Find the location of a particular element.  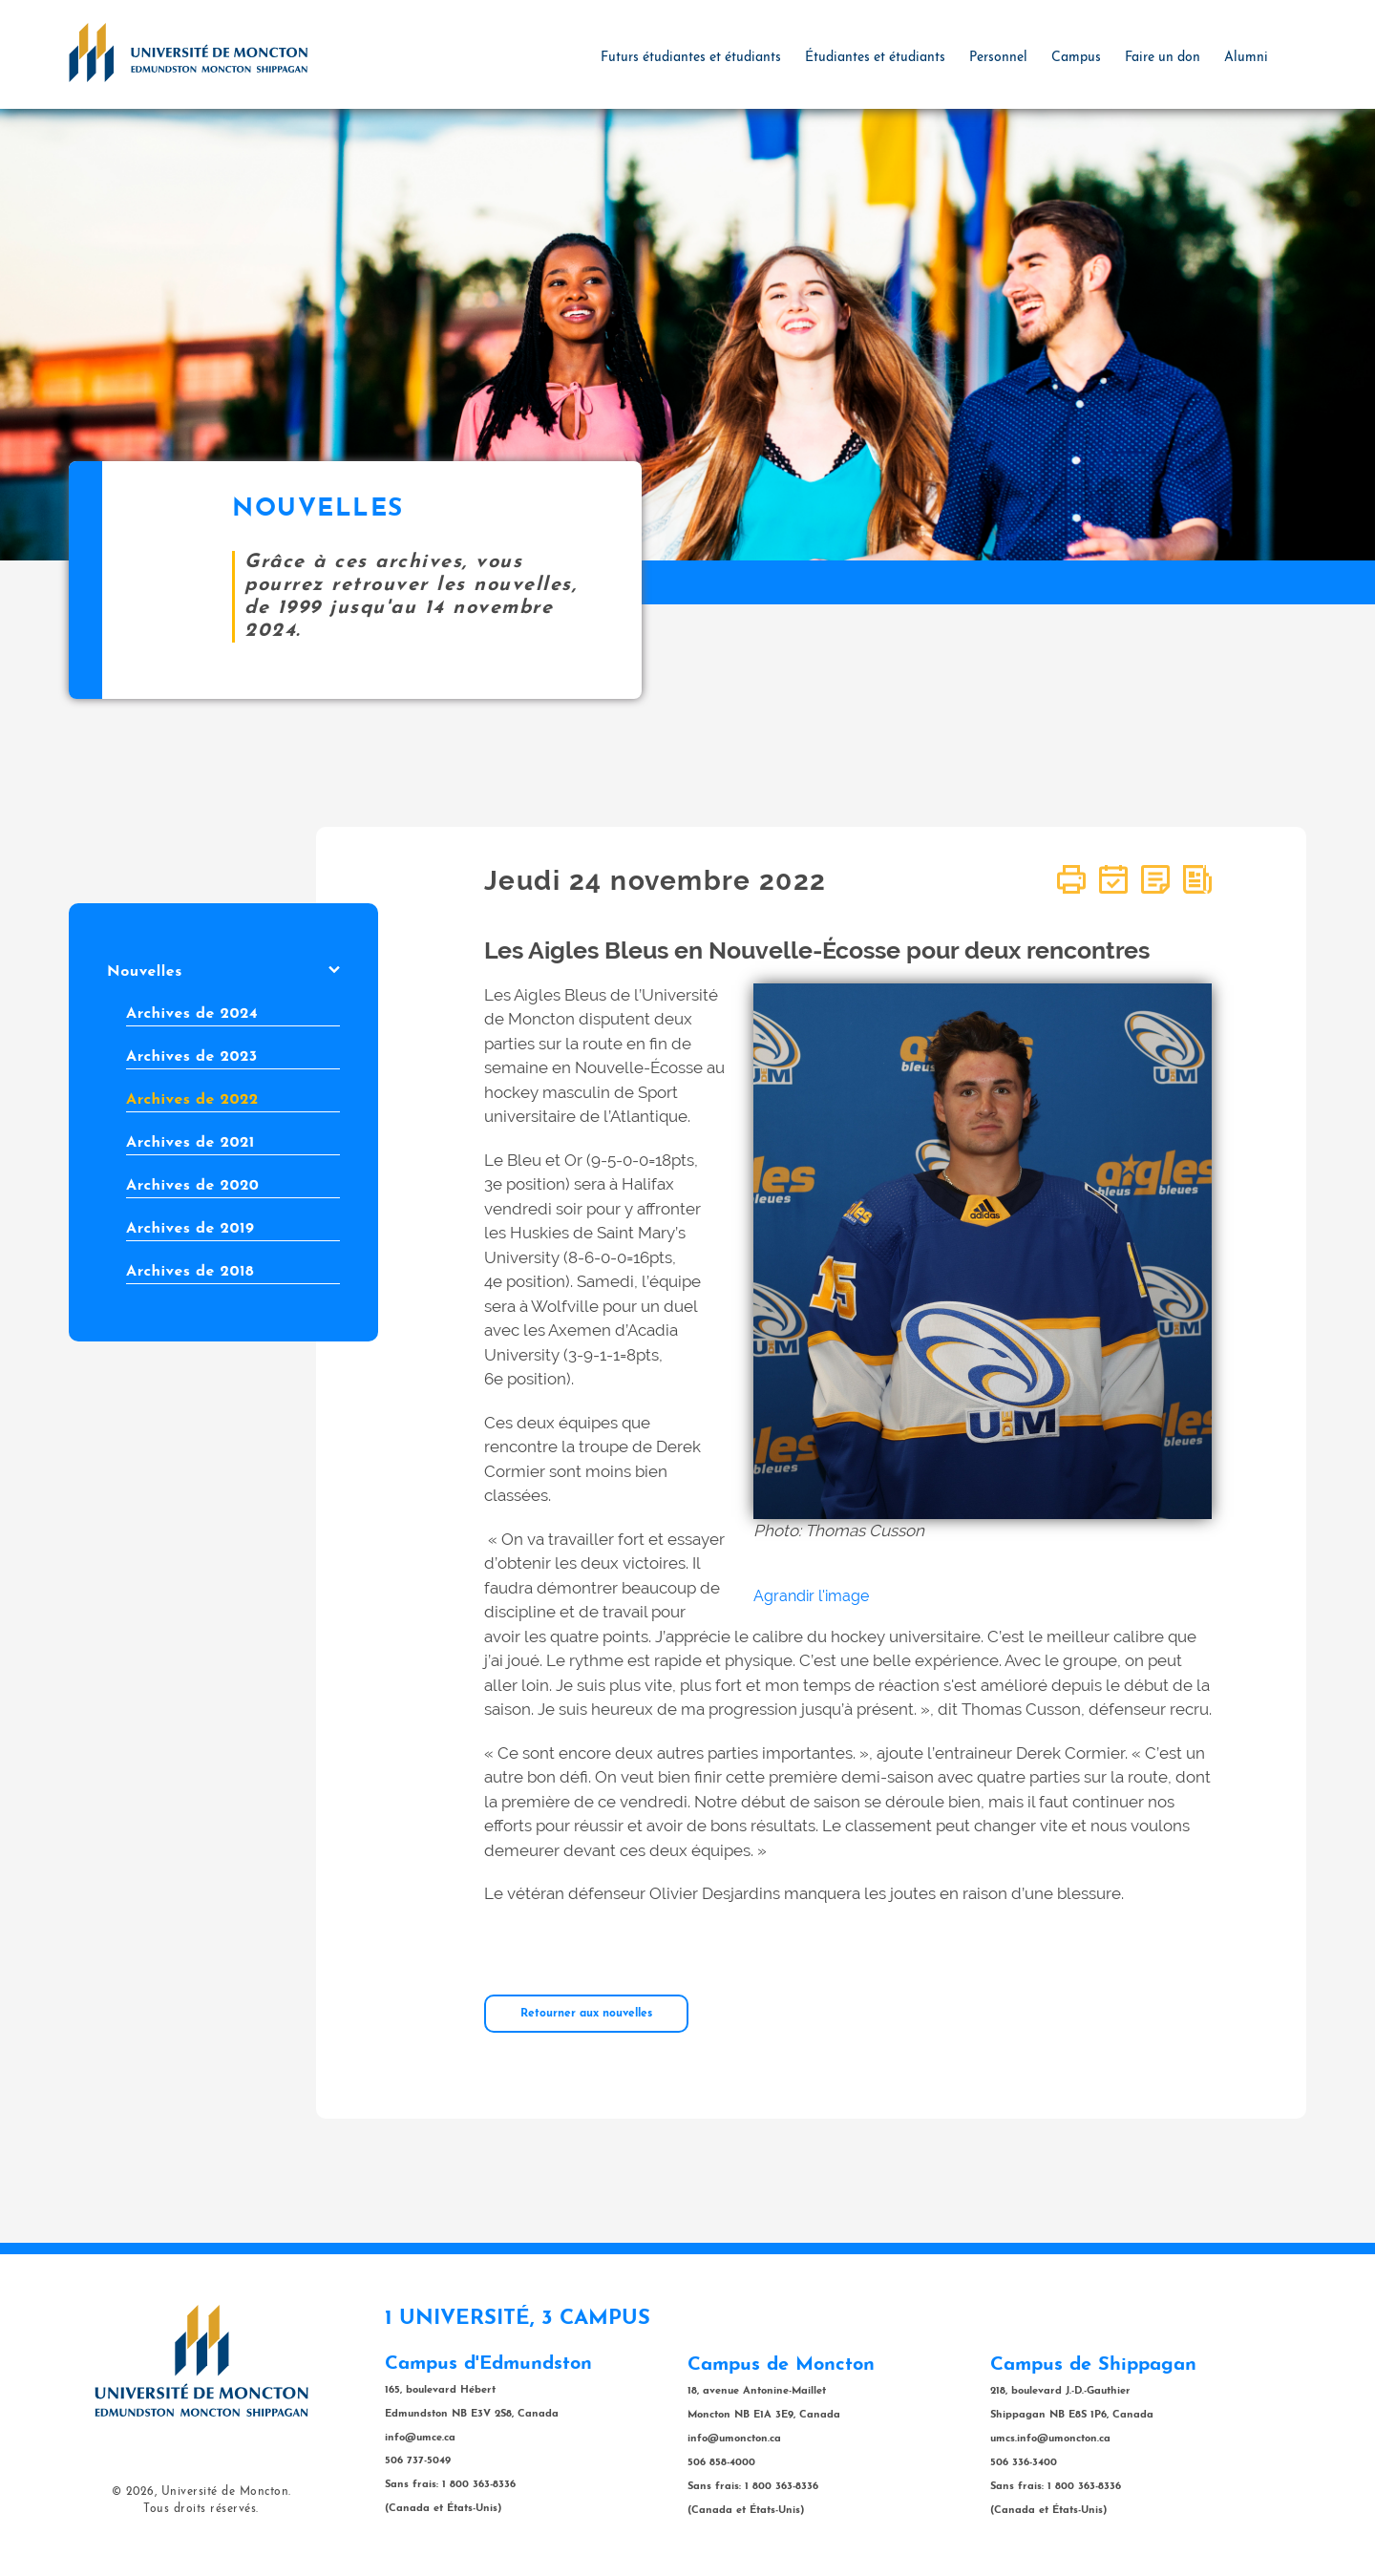

Alumni [button] is located at coordinates (1246, 58).